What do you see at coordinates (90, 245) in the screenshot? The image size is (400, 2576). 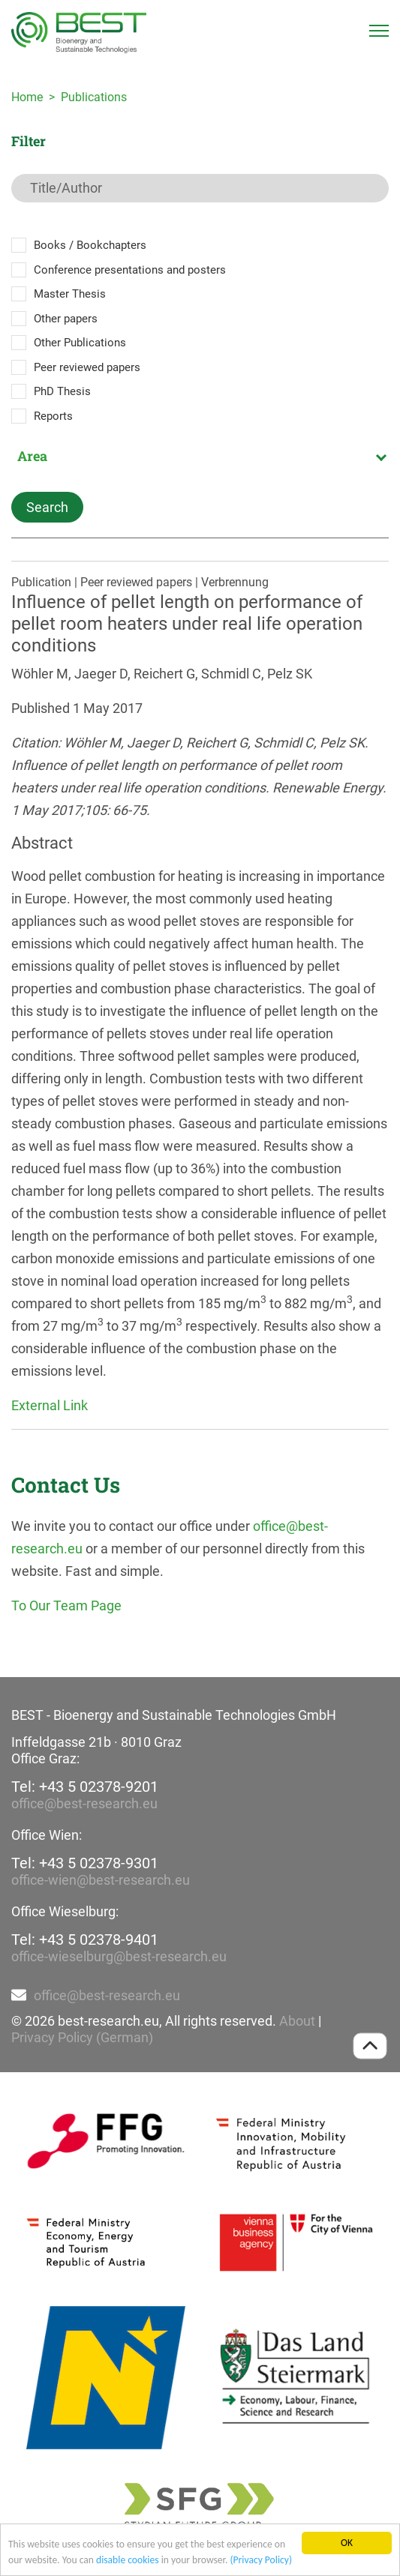 I see `Books / Bookchapters` at bounding box center [90, 245].